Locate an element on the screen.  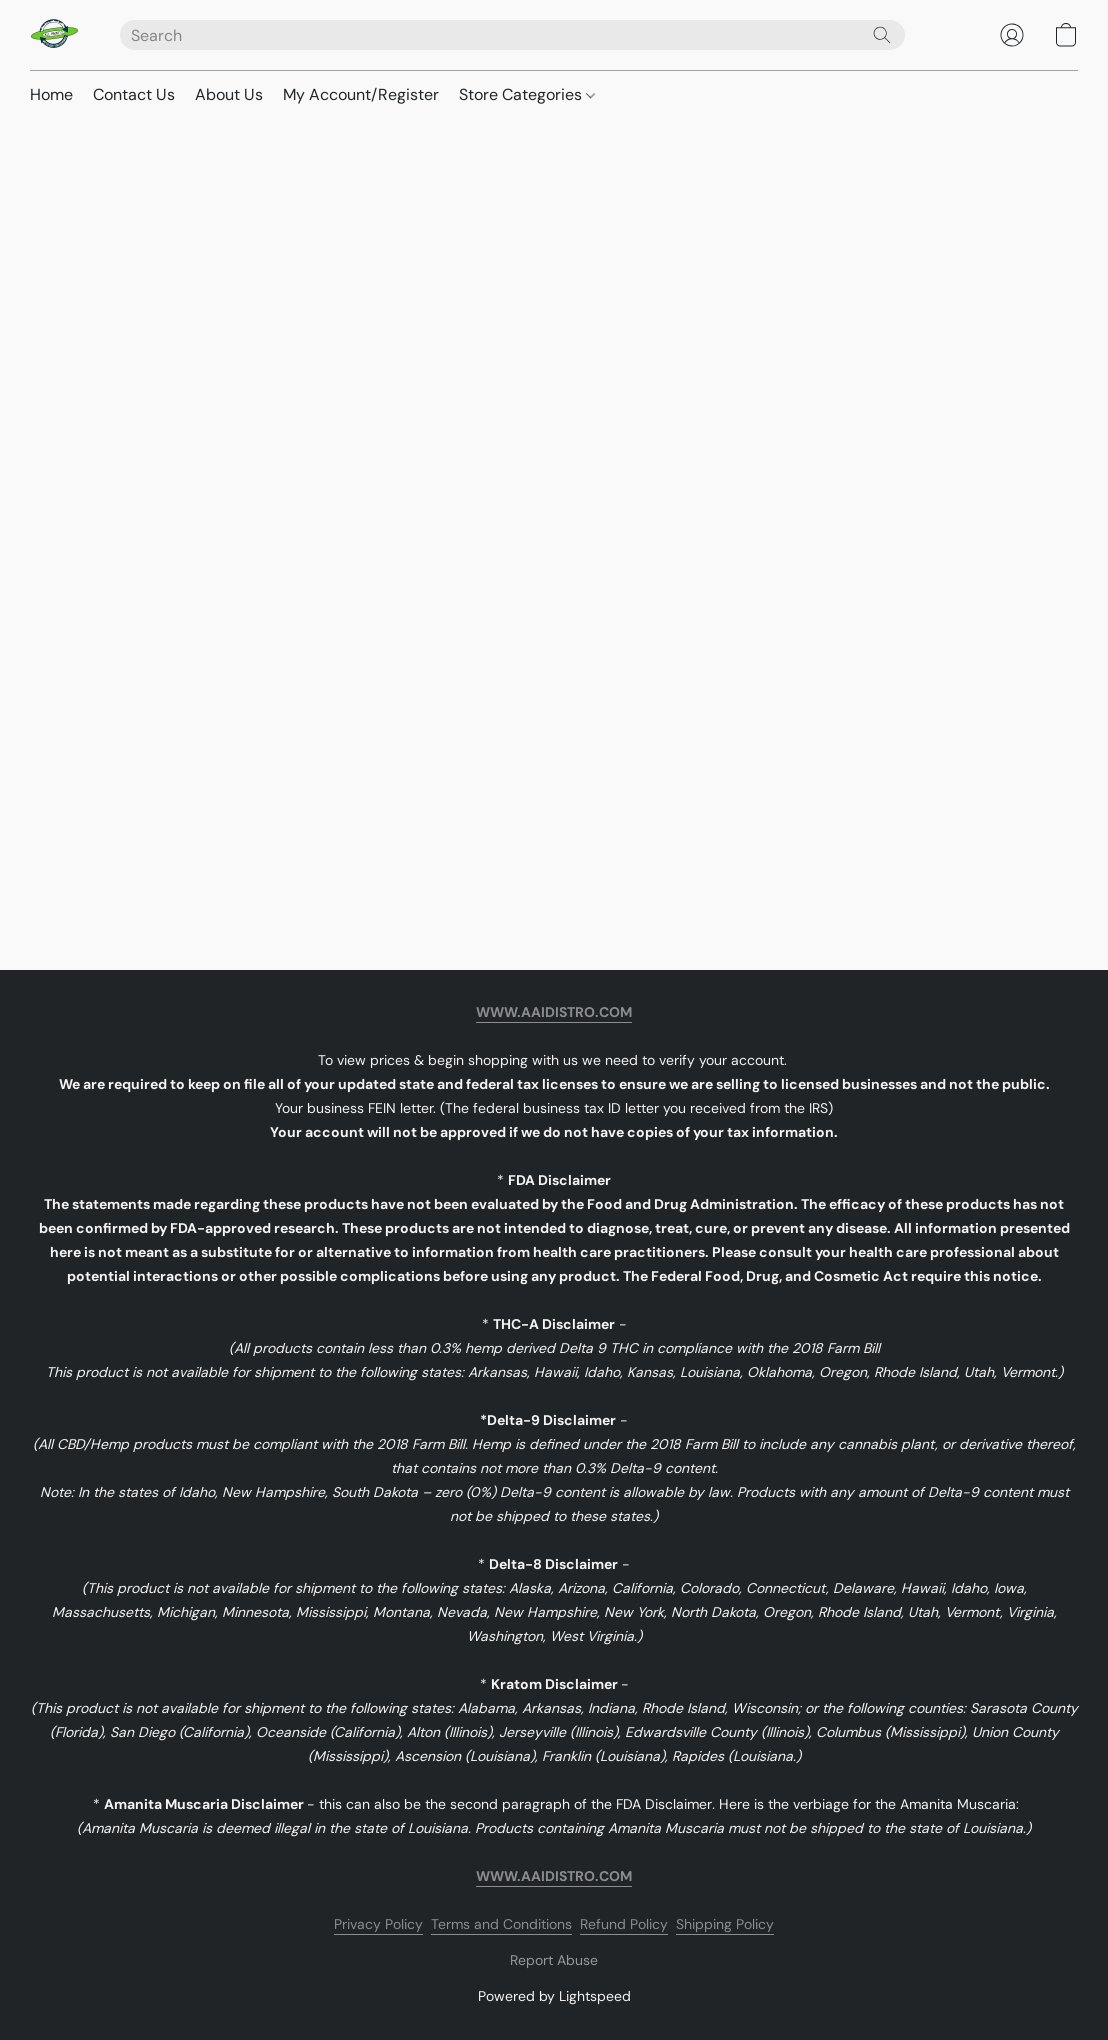
[Enter what you’re looking for here] is located at coordinates (512, 35).